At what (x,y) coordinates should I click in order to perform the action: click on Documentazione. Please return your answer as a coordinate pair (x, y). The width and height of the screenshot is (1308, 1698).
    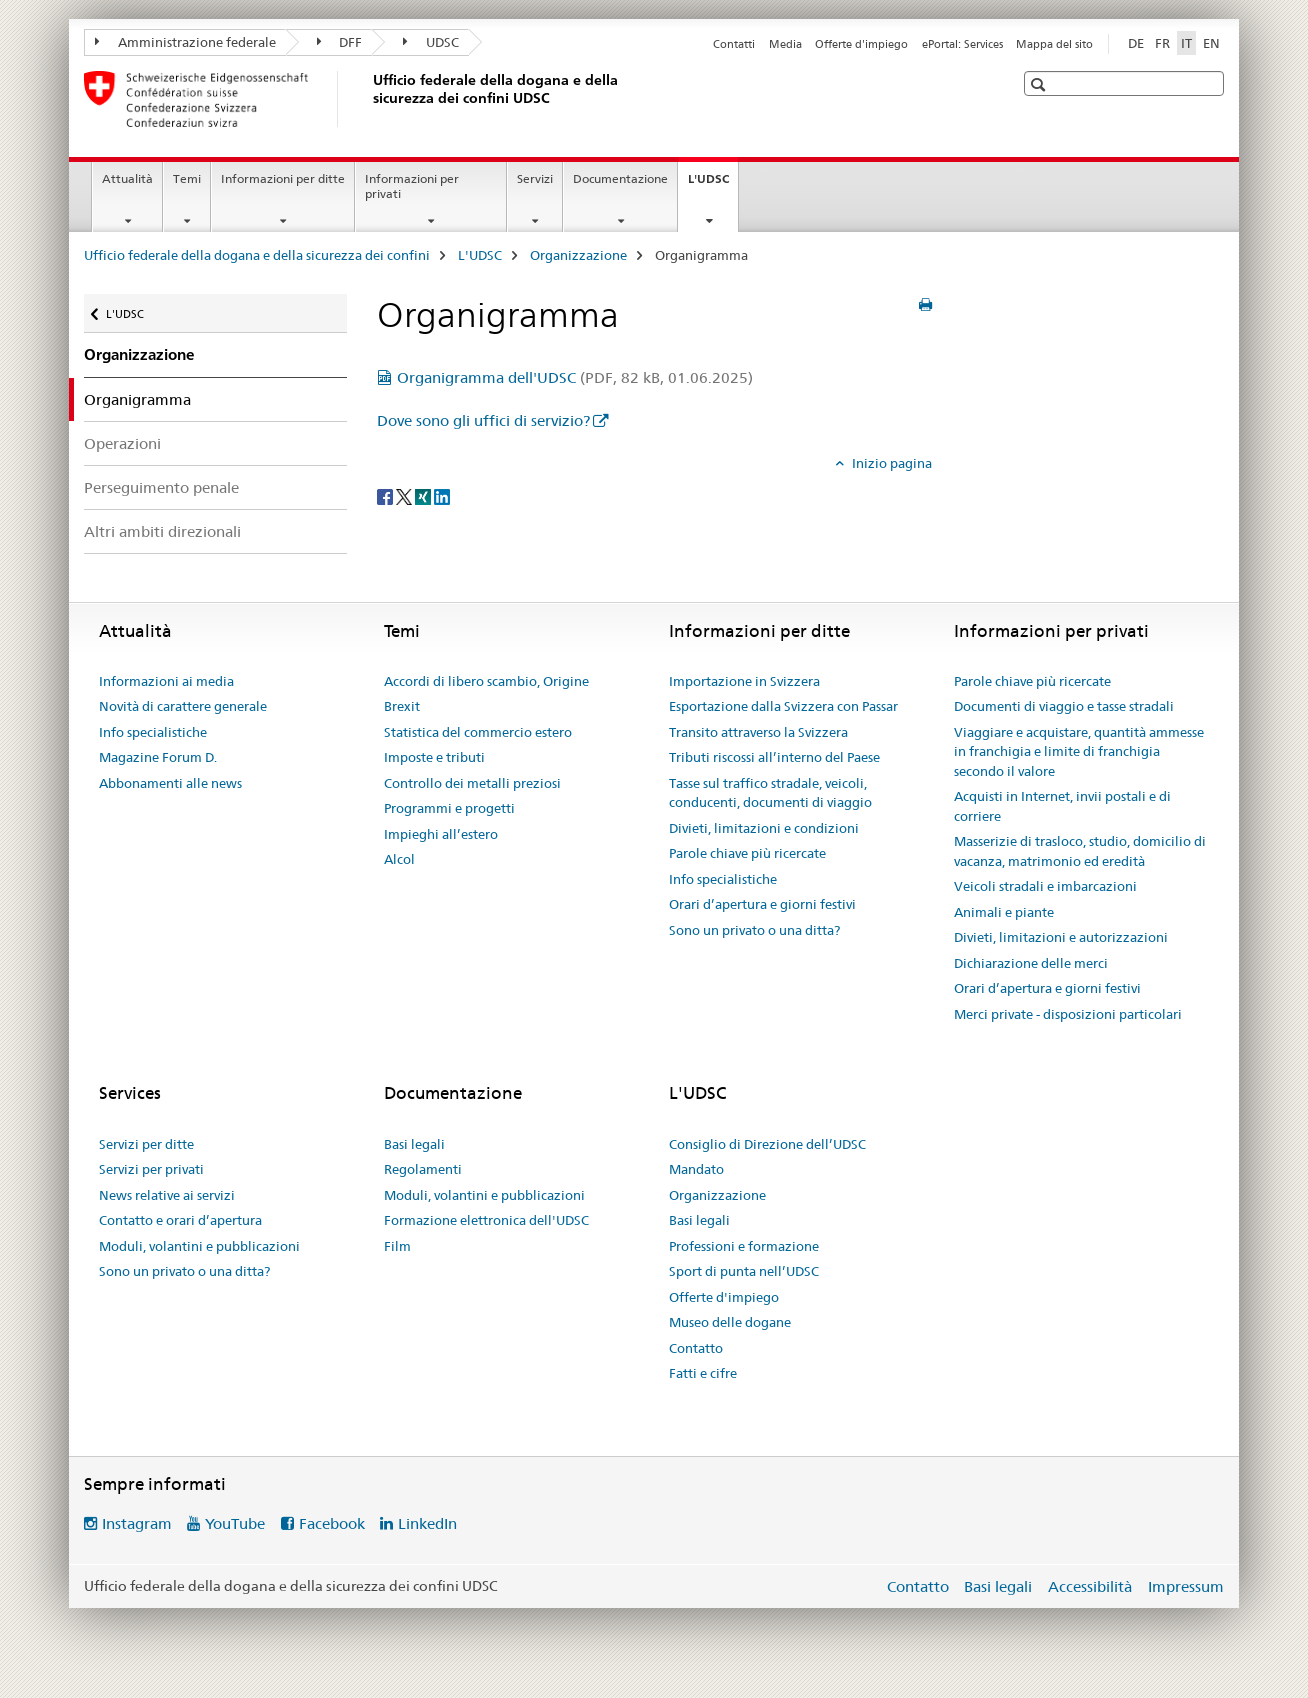
    Looking at the image, I should click on (620, 178).